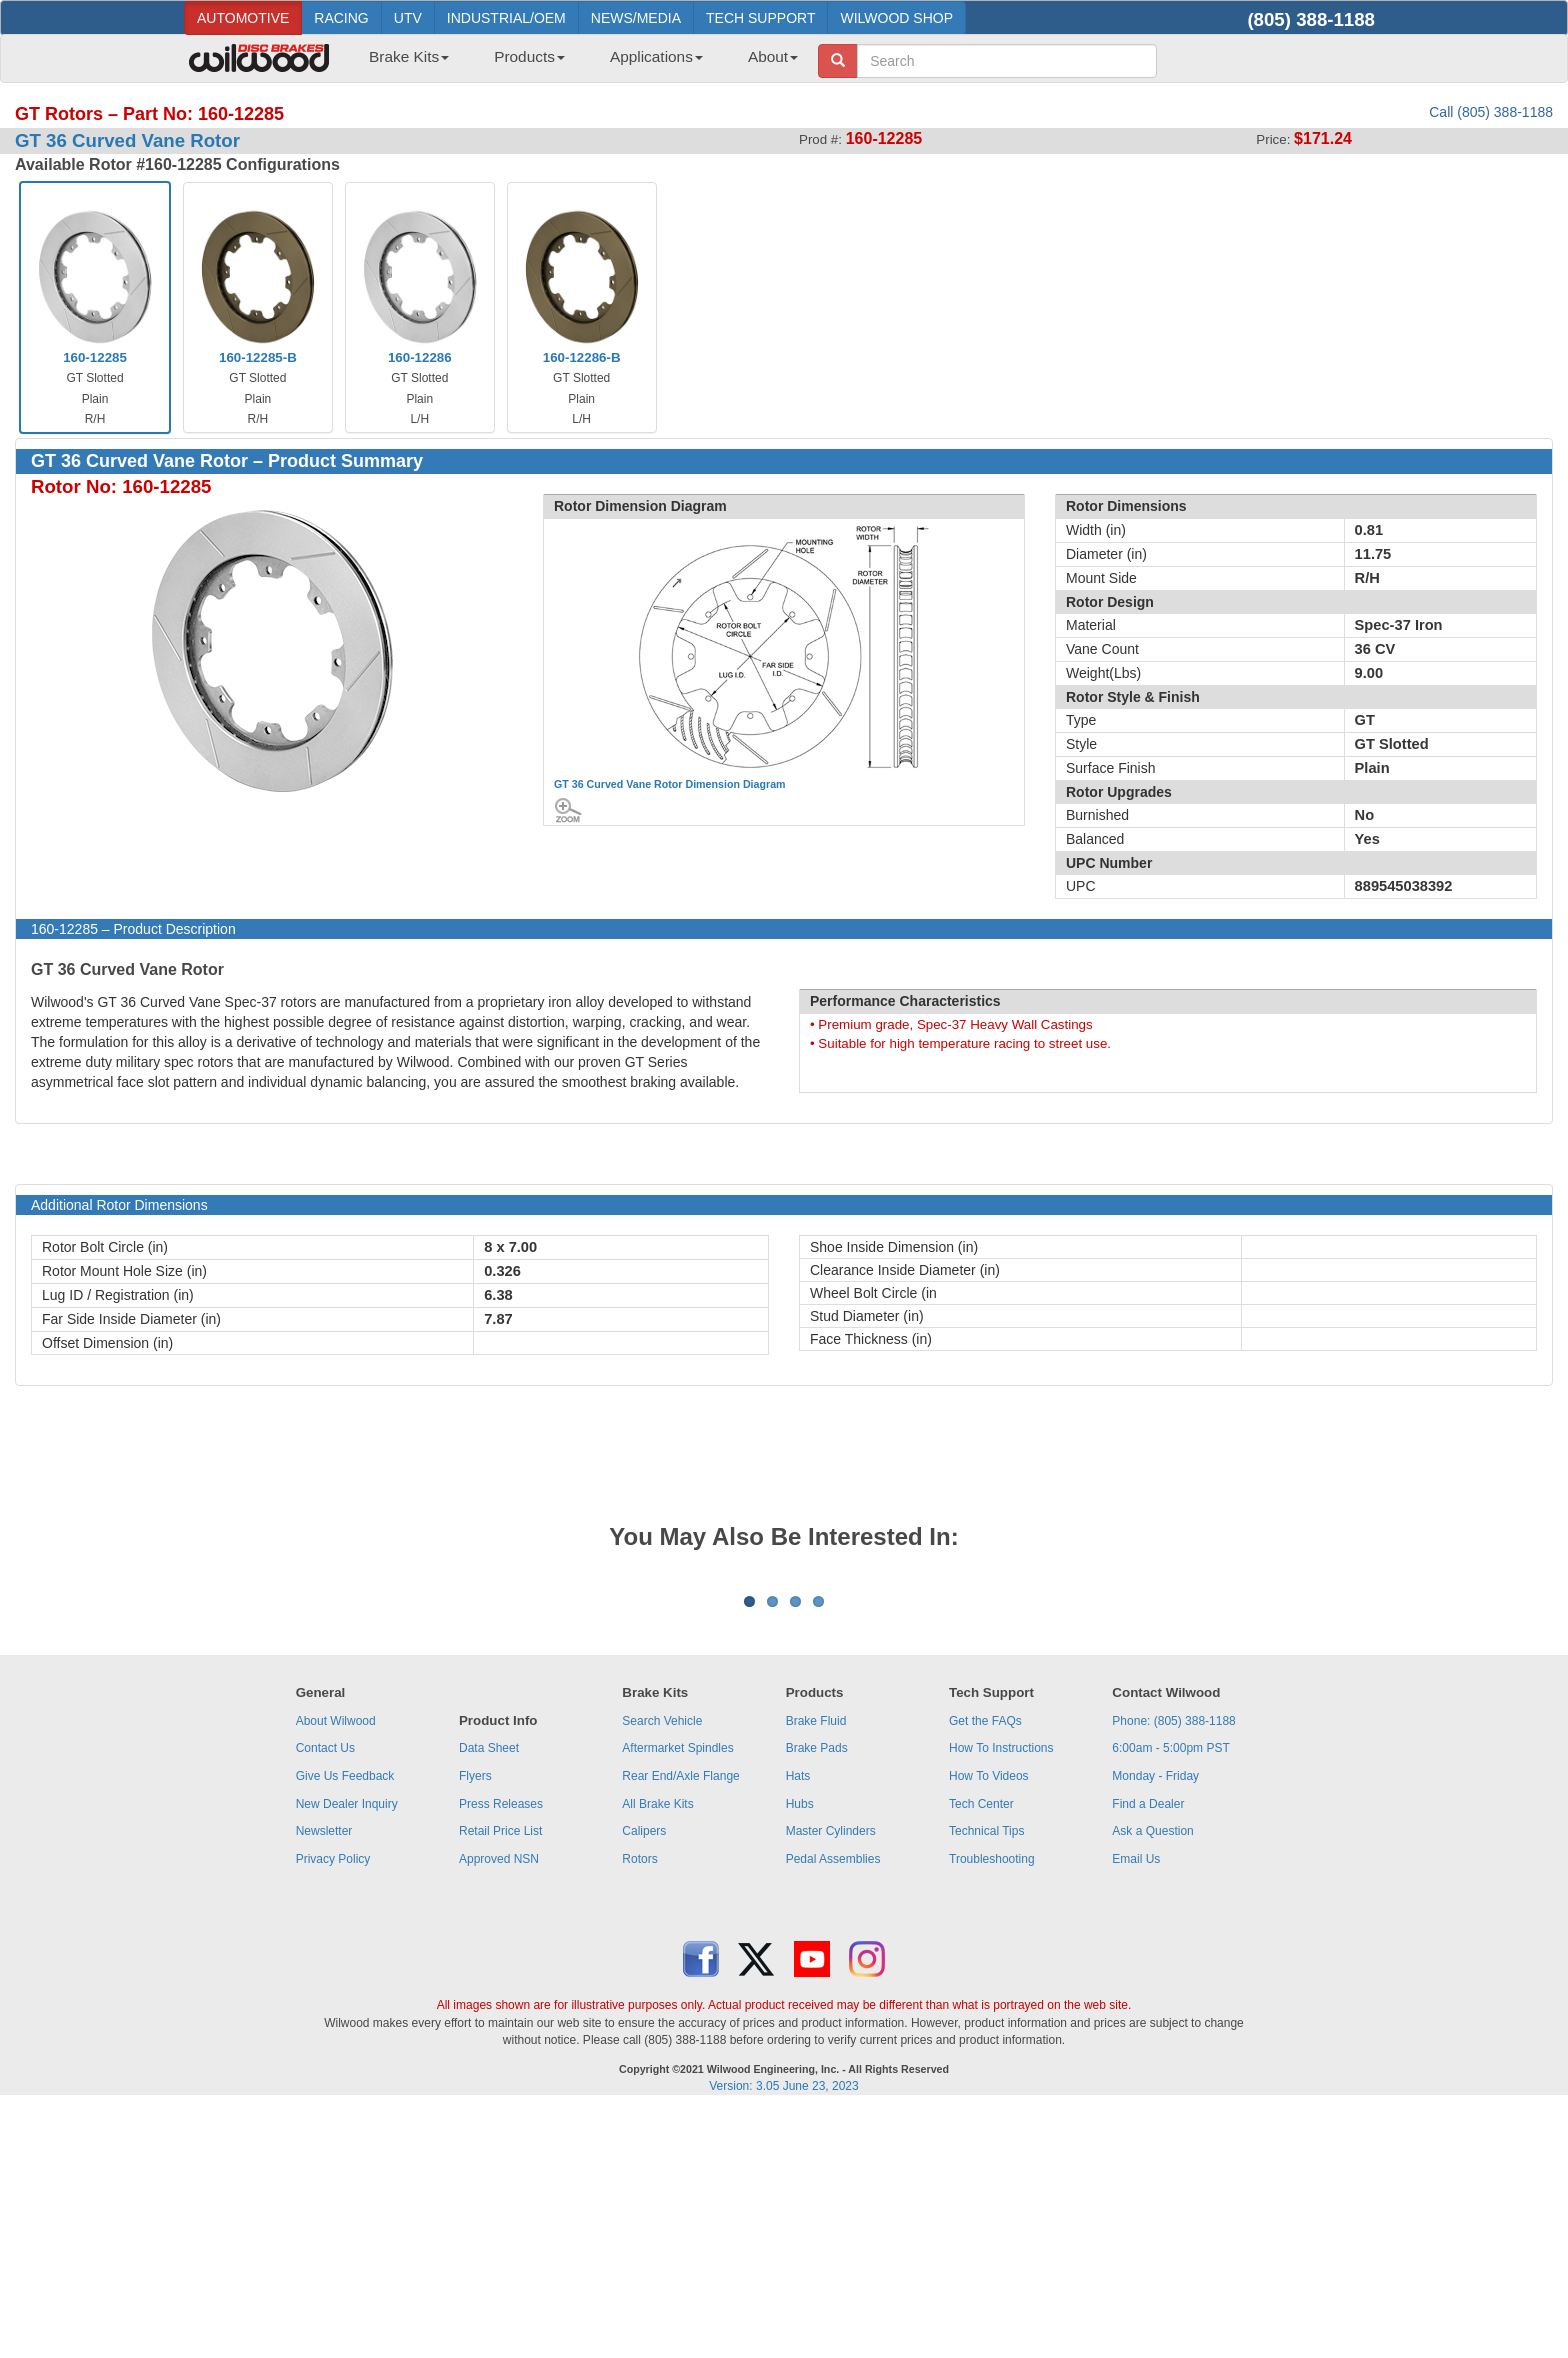 The height and width of the screenshot is (2358, 1568). What do you see at coordinates (981, 2052) in the screenshot?
I see `Tech Center` at bounding box center [981, 2052].